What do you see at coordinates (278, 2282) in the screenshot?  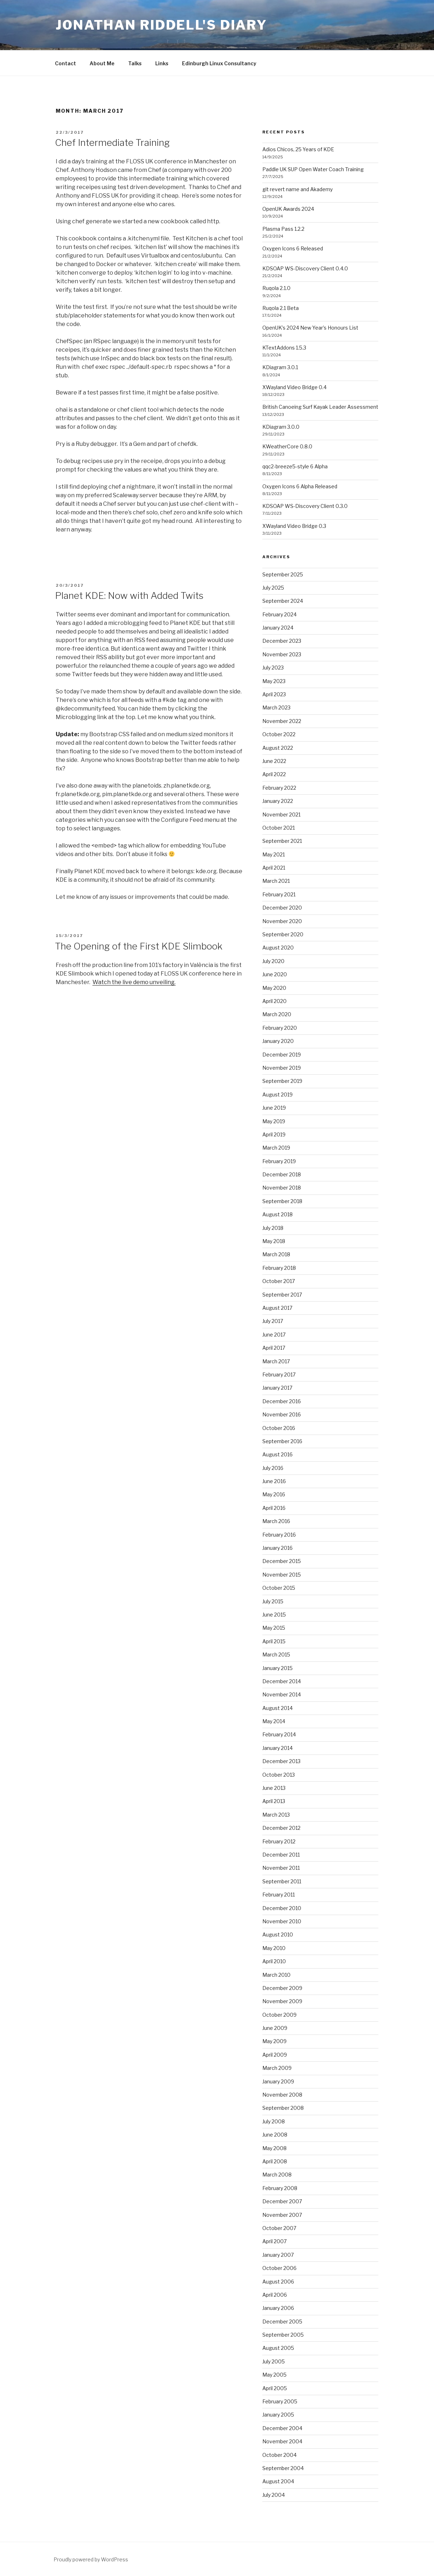 I see `August 2006` at bounding box center [278, 2282].